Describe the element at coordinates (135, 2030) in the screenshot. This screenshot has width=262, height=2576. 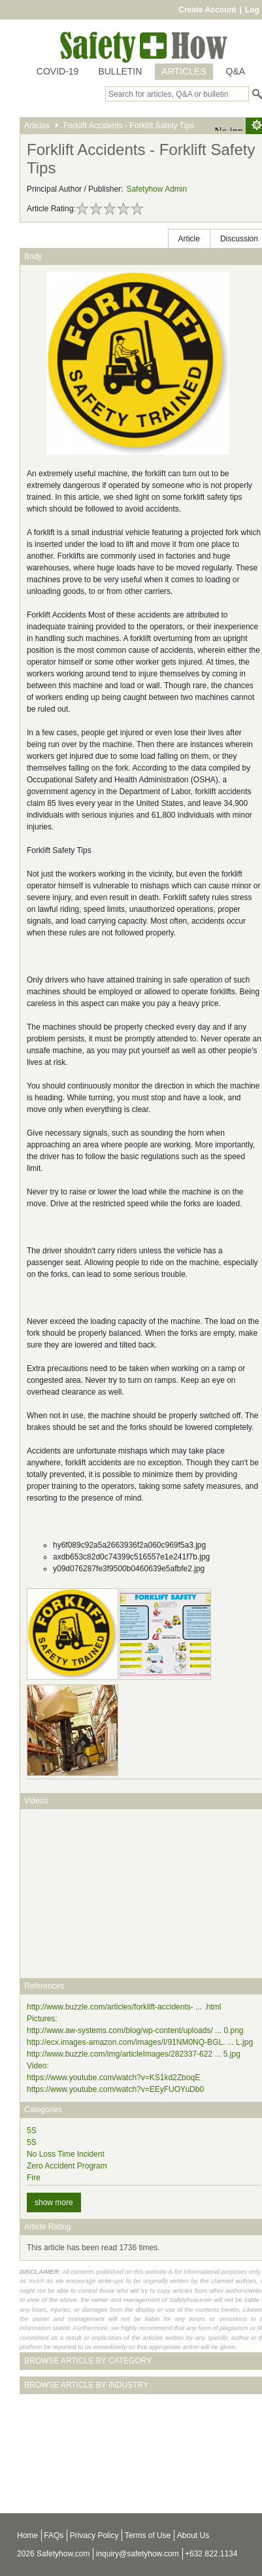
I see `http://www.aw-systems.com/blog/wp-content/uploads/ ... 0.png` at that location.